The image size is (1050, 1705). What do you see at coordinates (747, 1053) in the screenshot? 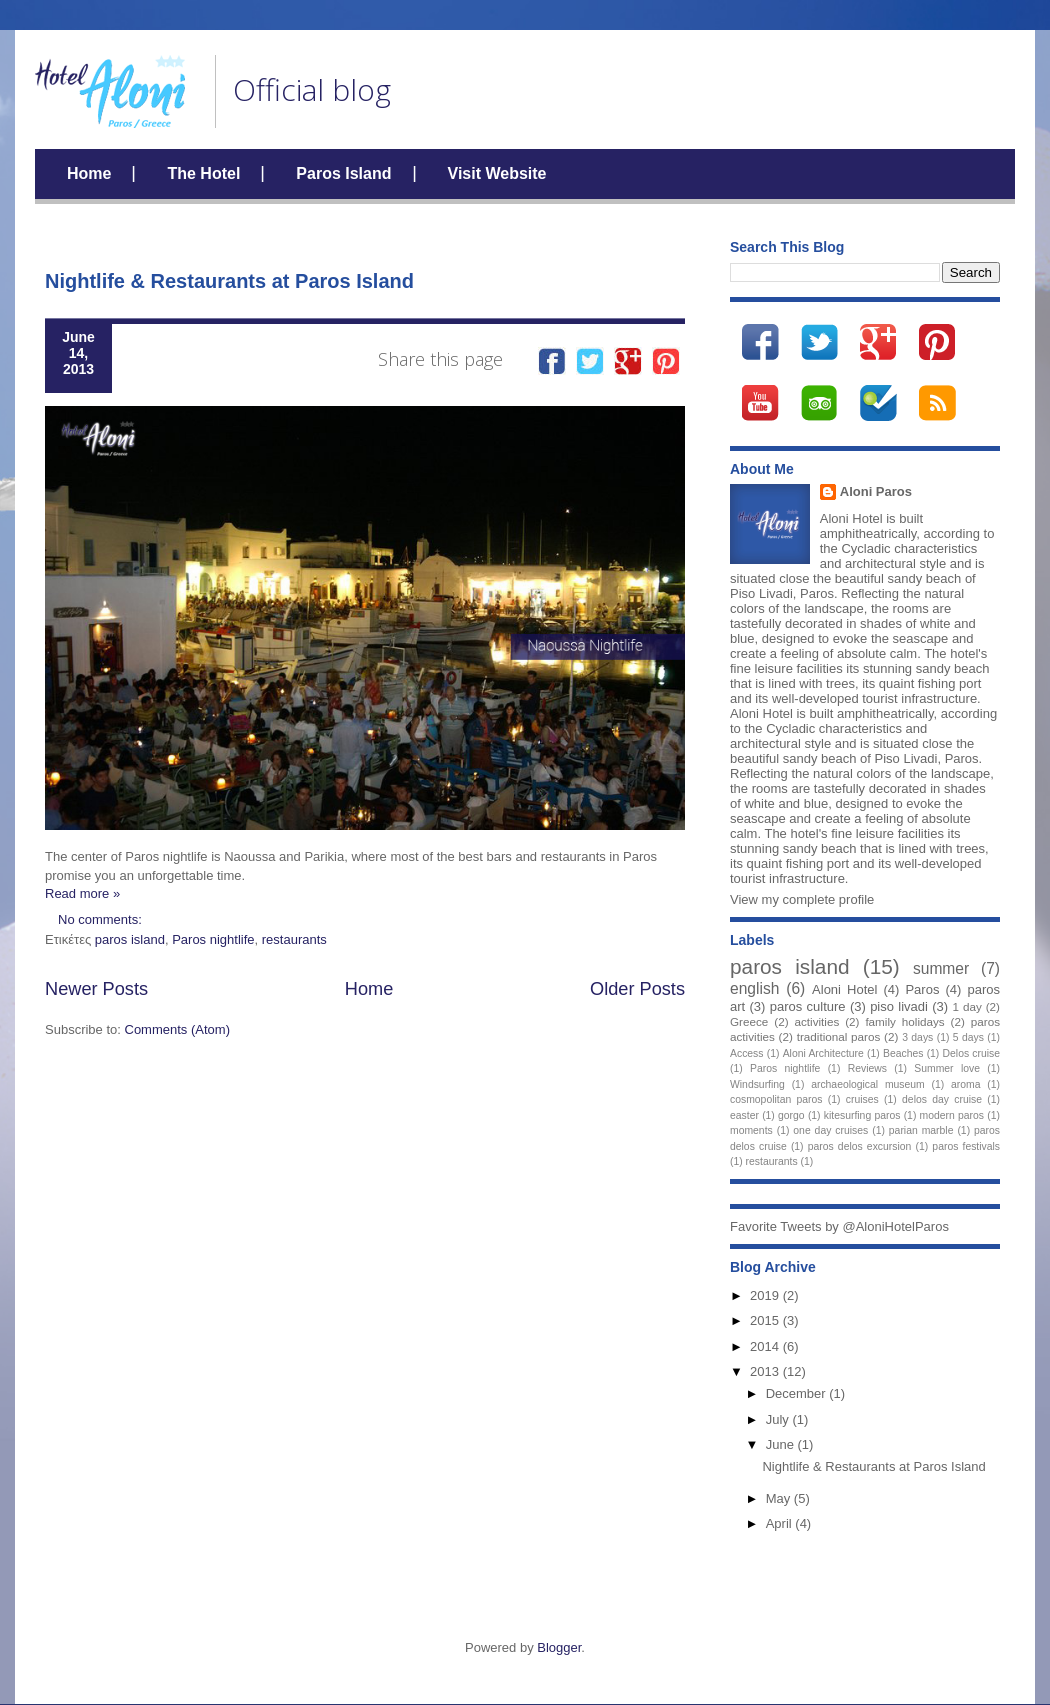
I see `Access` at bounding box center [747, 1053].